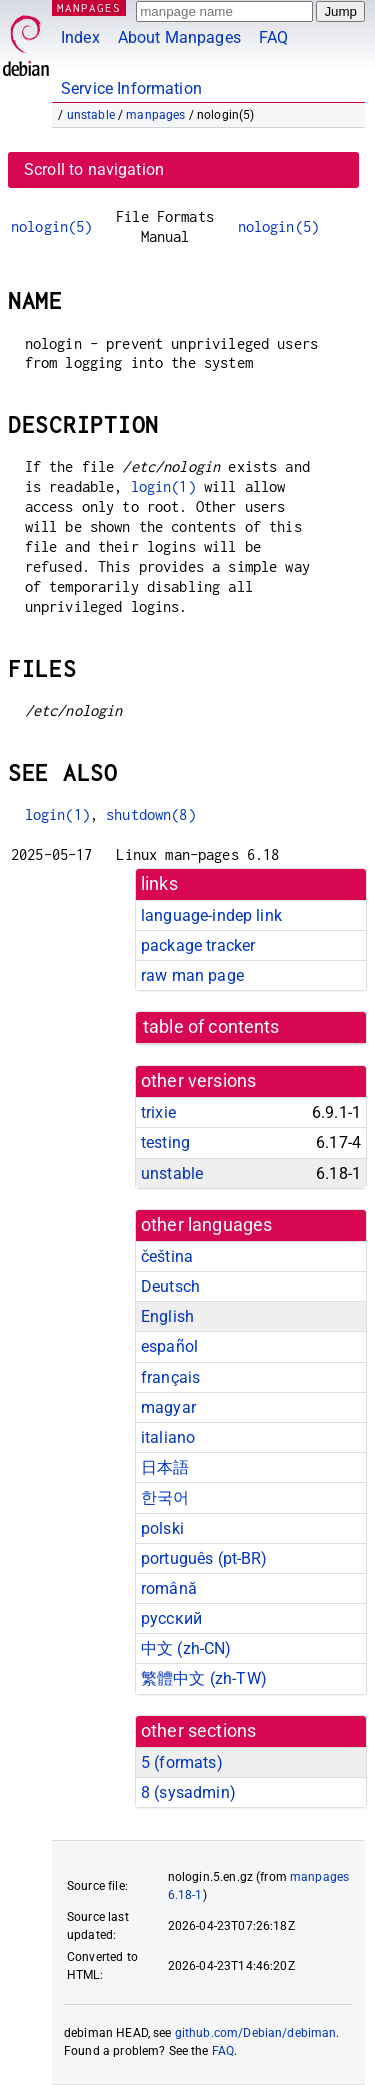 The image size is (375, 2085). I want to click on login(1), so click(163, 486).